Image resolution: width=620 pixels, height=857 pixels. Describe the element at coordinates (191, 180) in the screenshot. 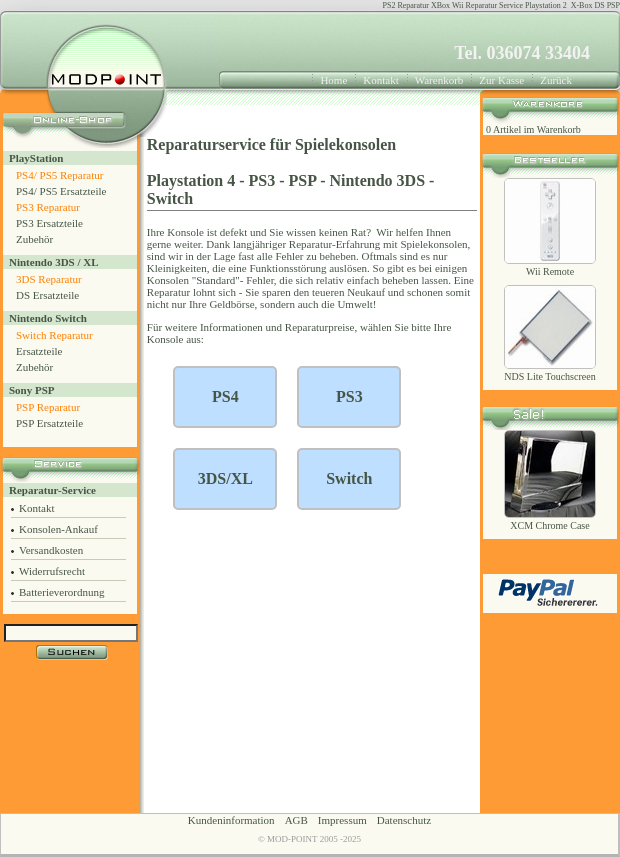

I see `Playstation 4` at that location.